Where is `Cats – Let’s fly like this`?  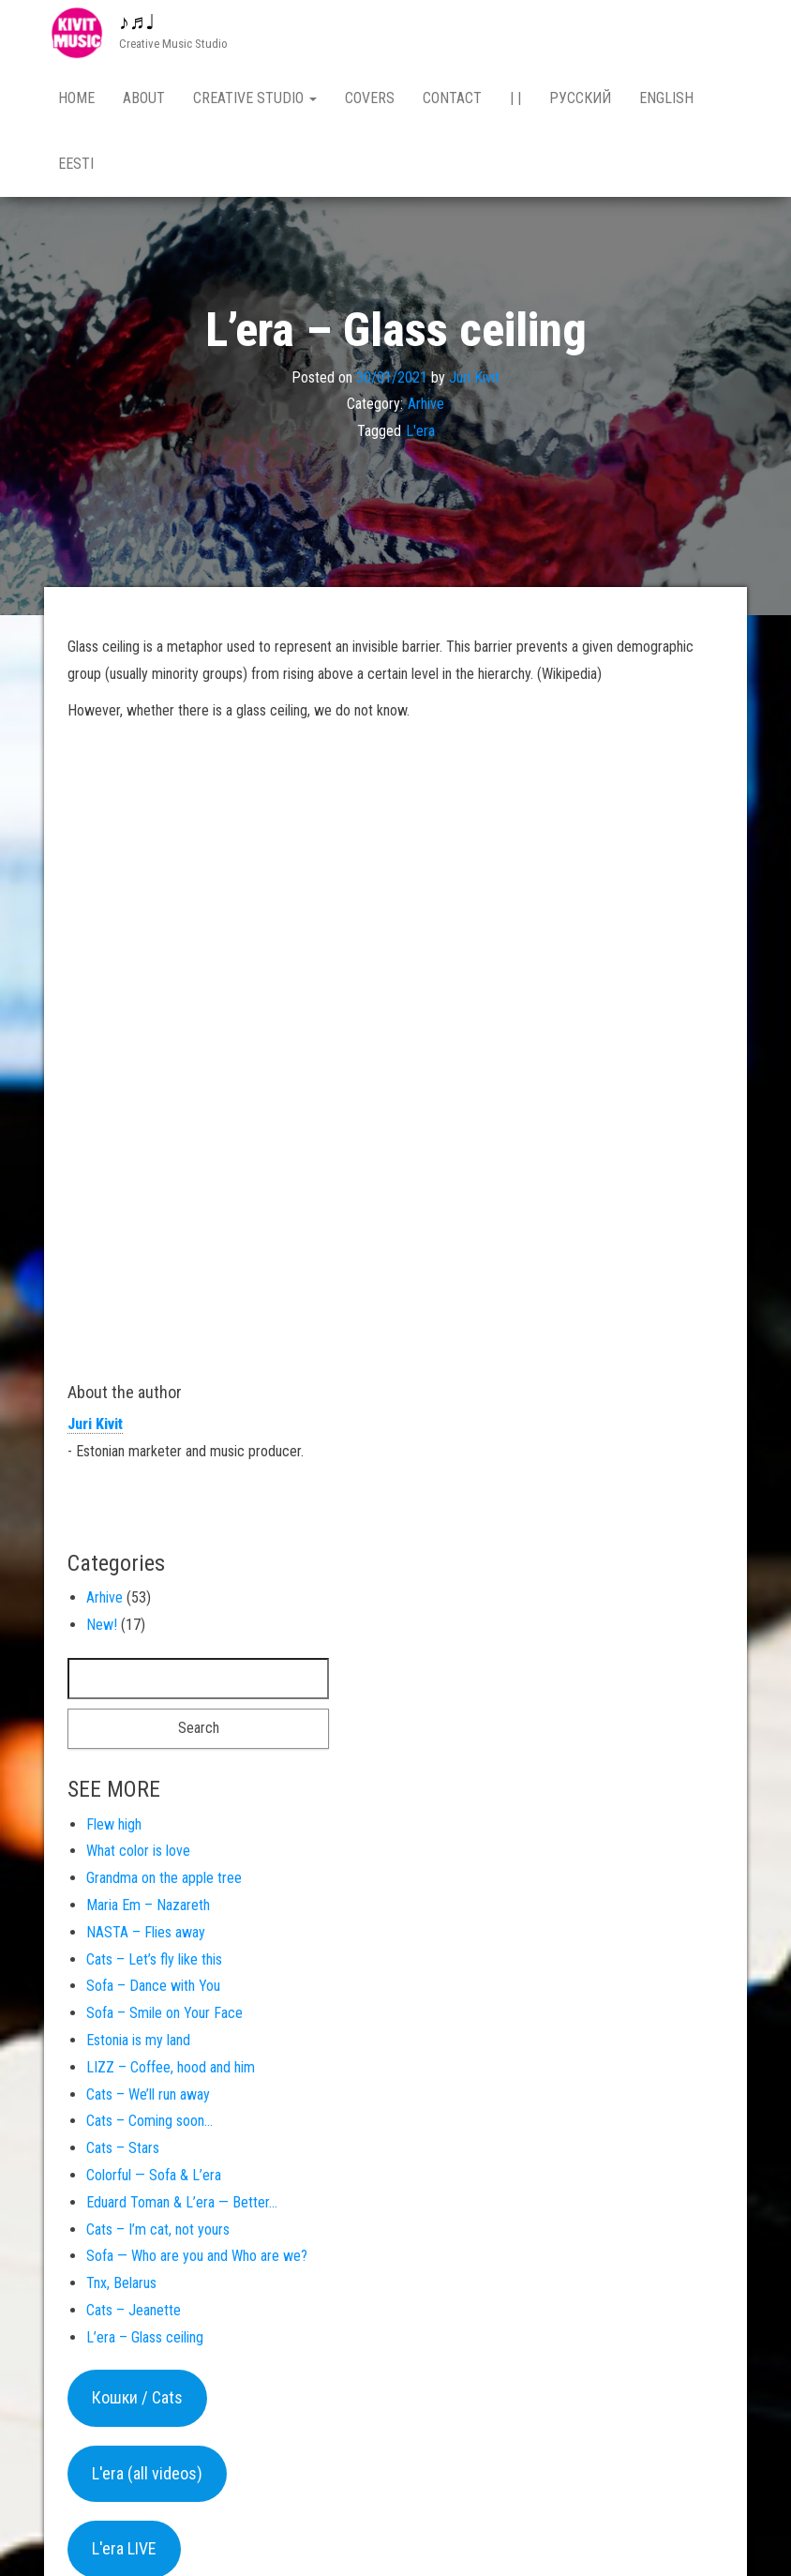 Cats – Let’s fly like this is located at coordinates (154, 1963).